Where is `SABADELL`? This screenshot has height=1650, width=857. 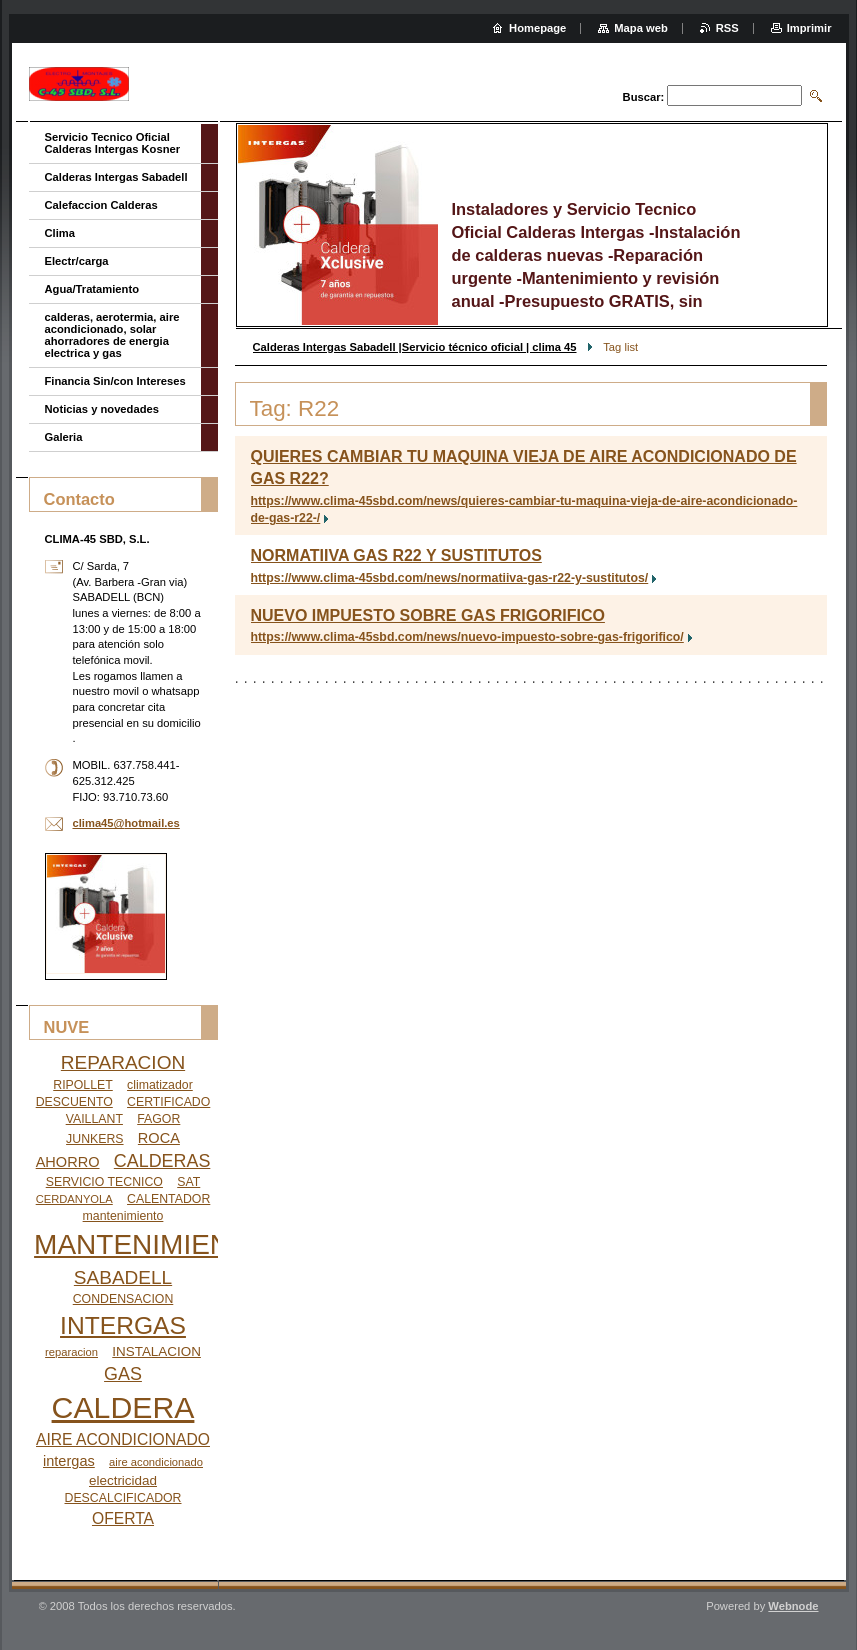 SABADELL is located at coordinates (123, 1277).